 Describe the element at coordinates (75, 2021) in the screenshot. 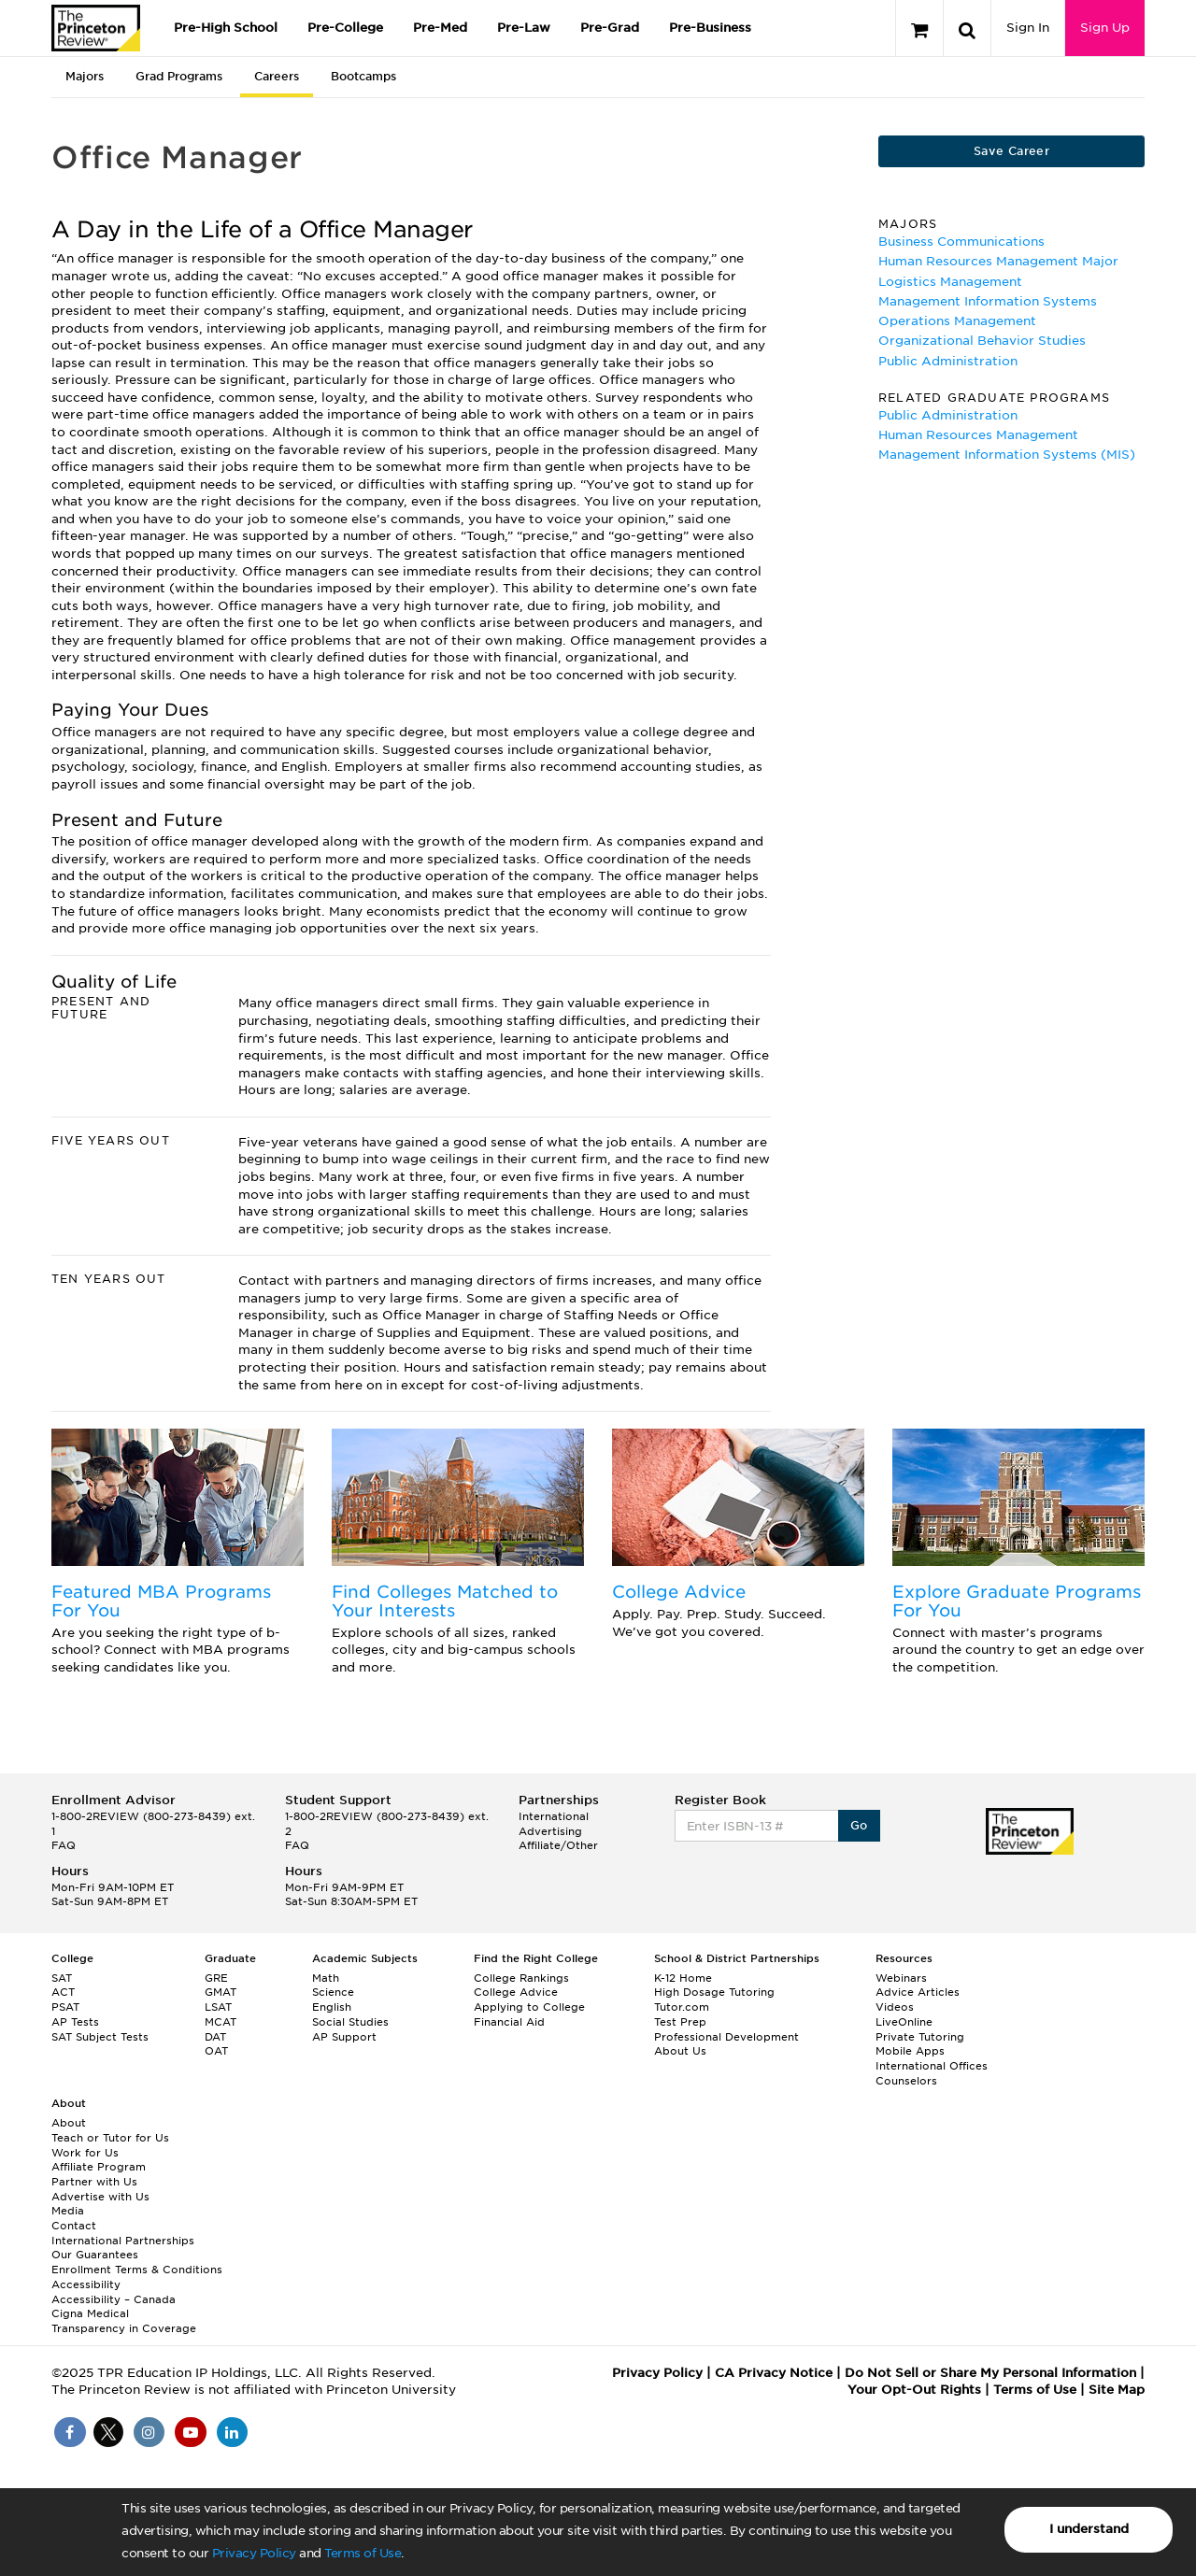

I see `AP Tests` at that location.